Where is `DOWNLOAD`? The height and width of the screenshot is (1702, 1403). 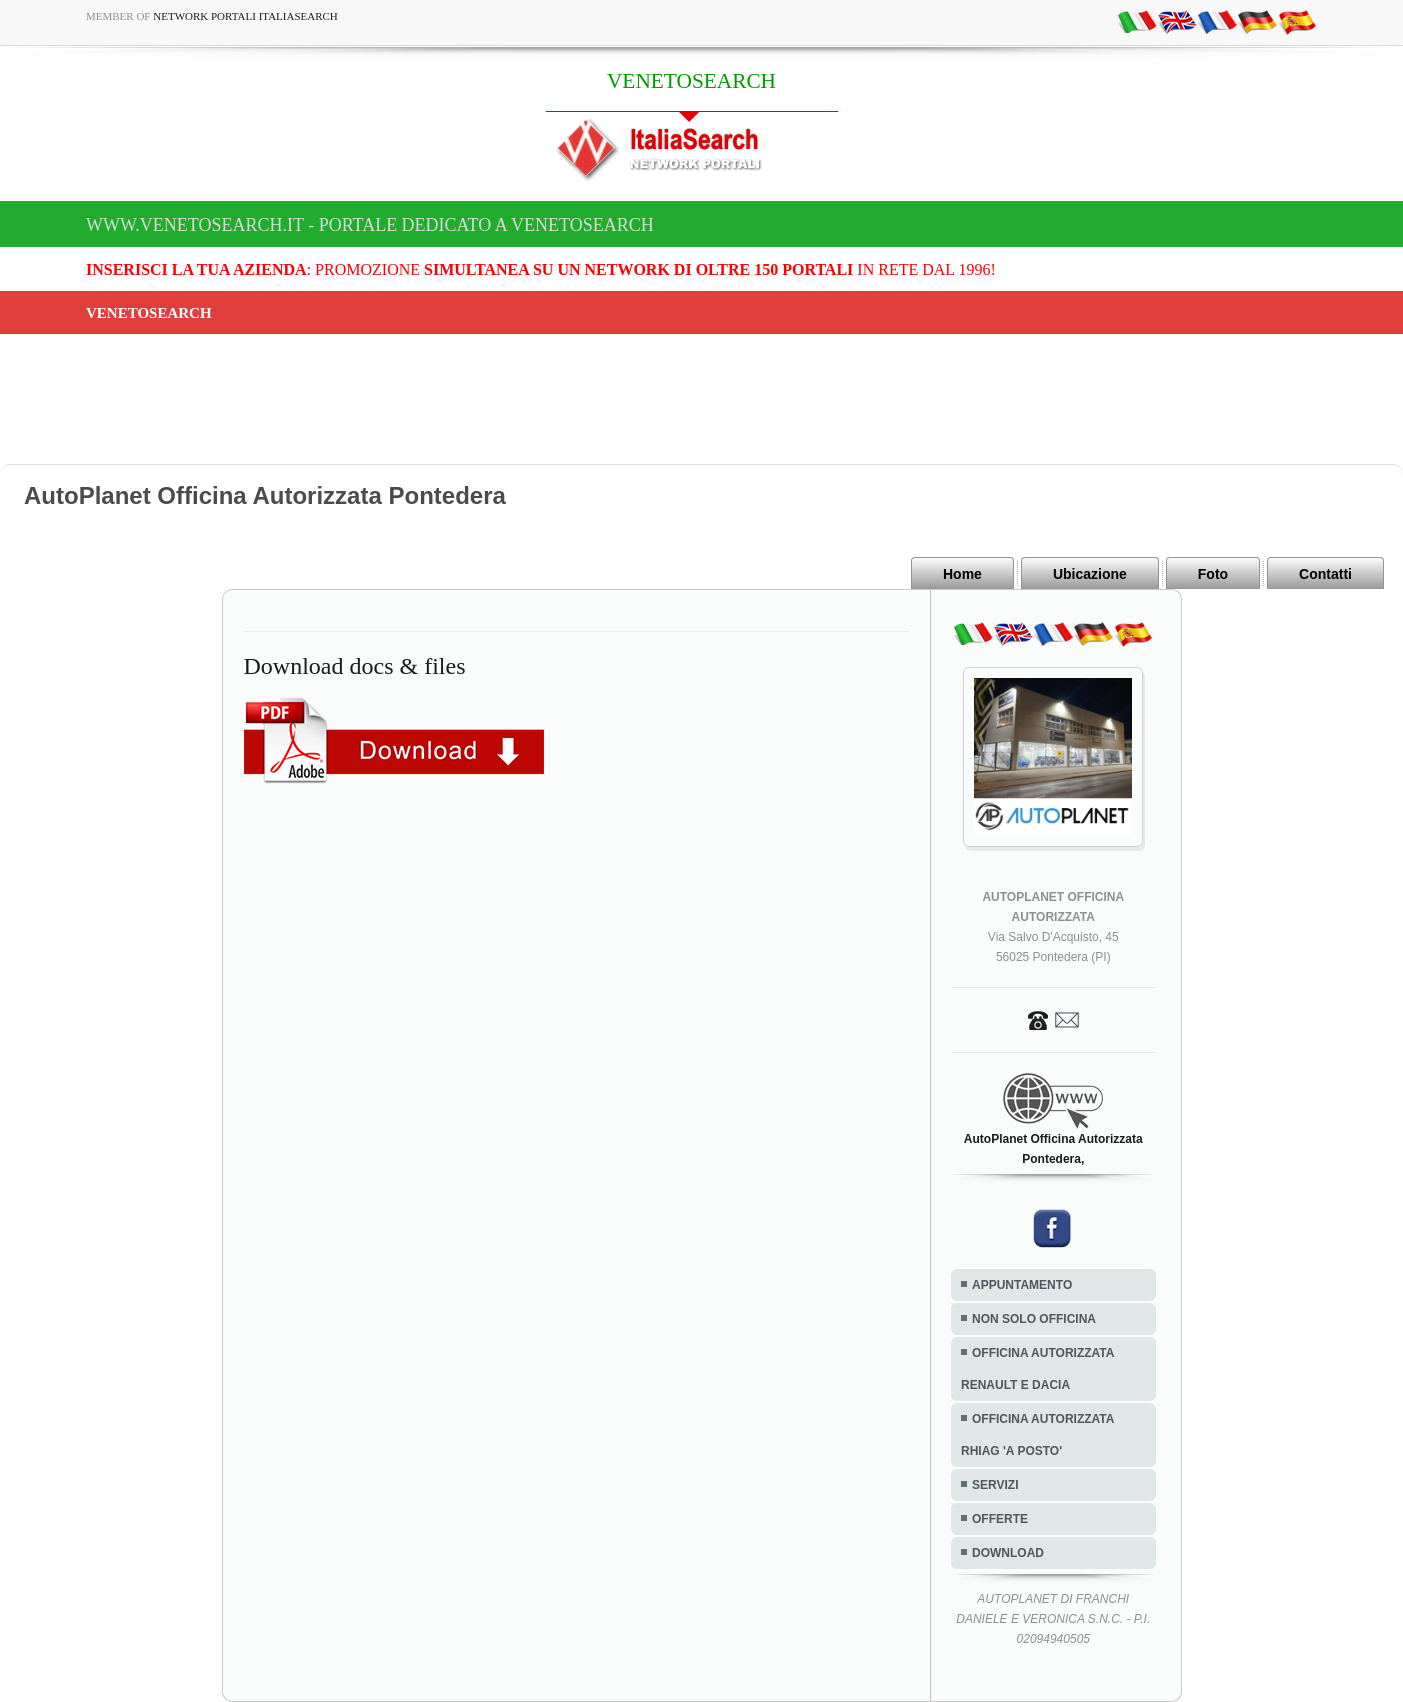 DOWNLOAD is located at coordinates (1008, 1553).